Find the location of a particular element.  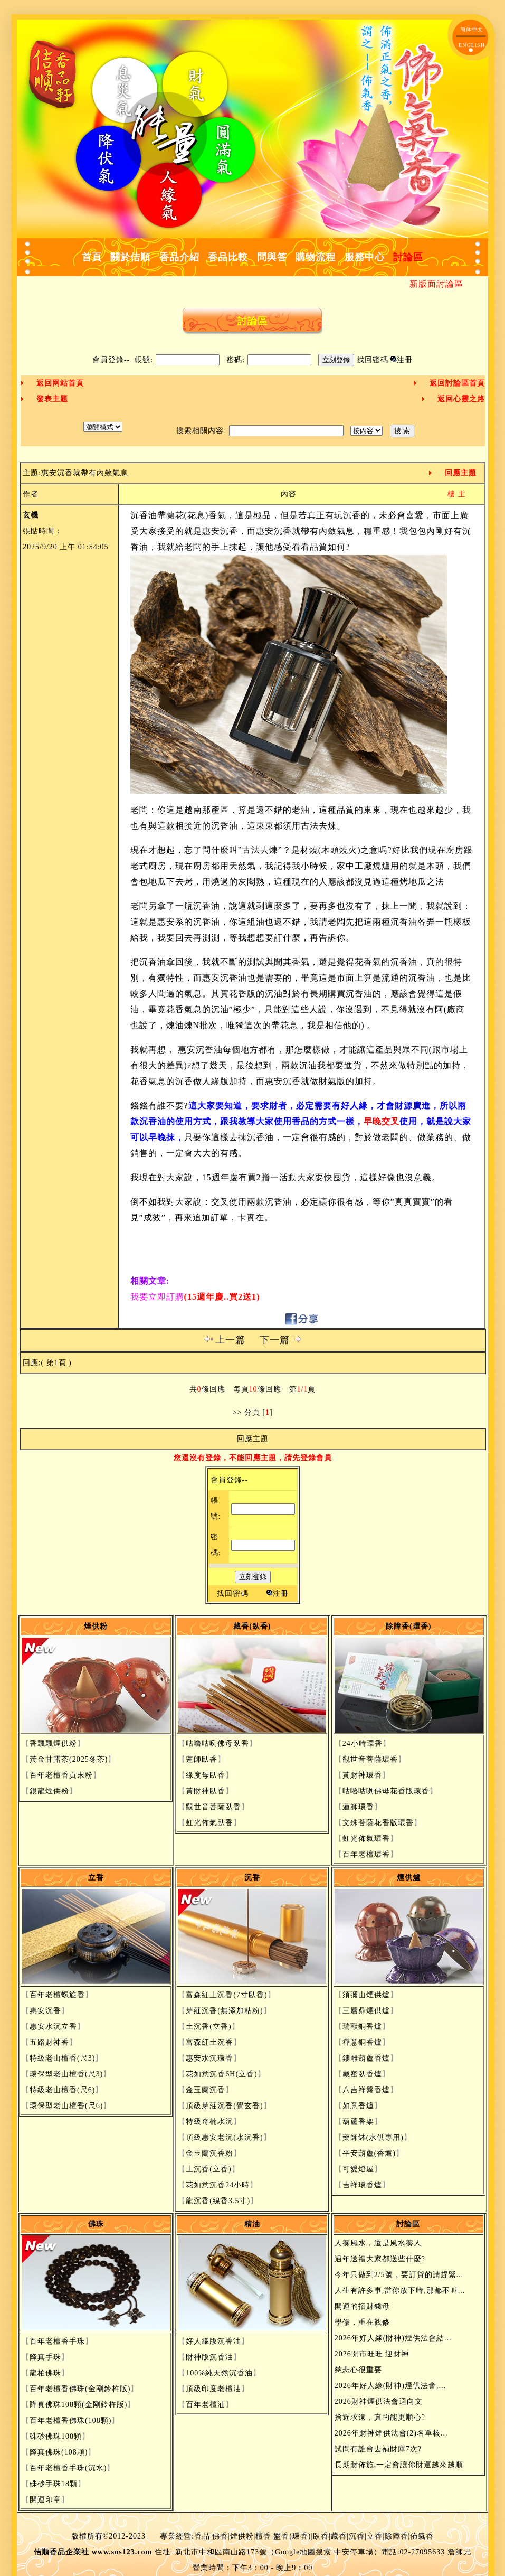

過年送禮大家都送些什麼? is located at coordinates (380, 2259).